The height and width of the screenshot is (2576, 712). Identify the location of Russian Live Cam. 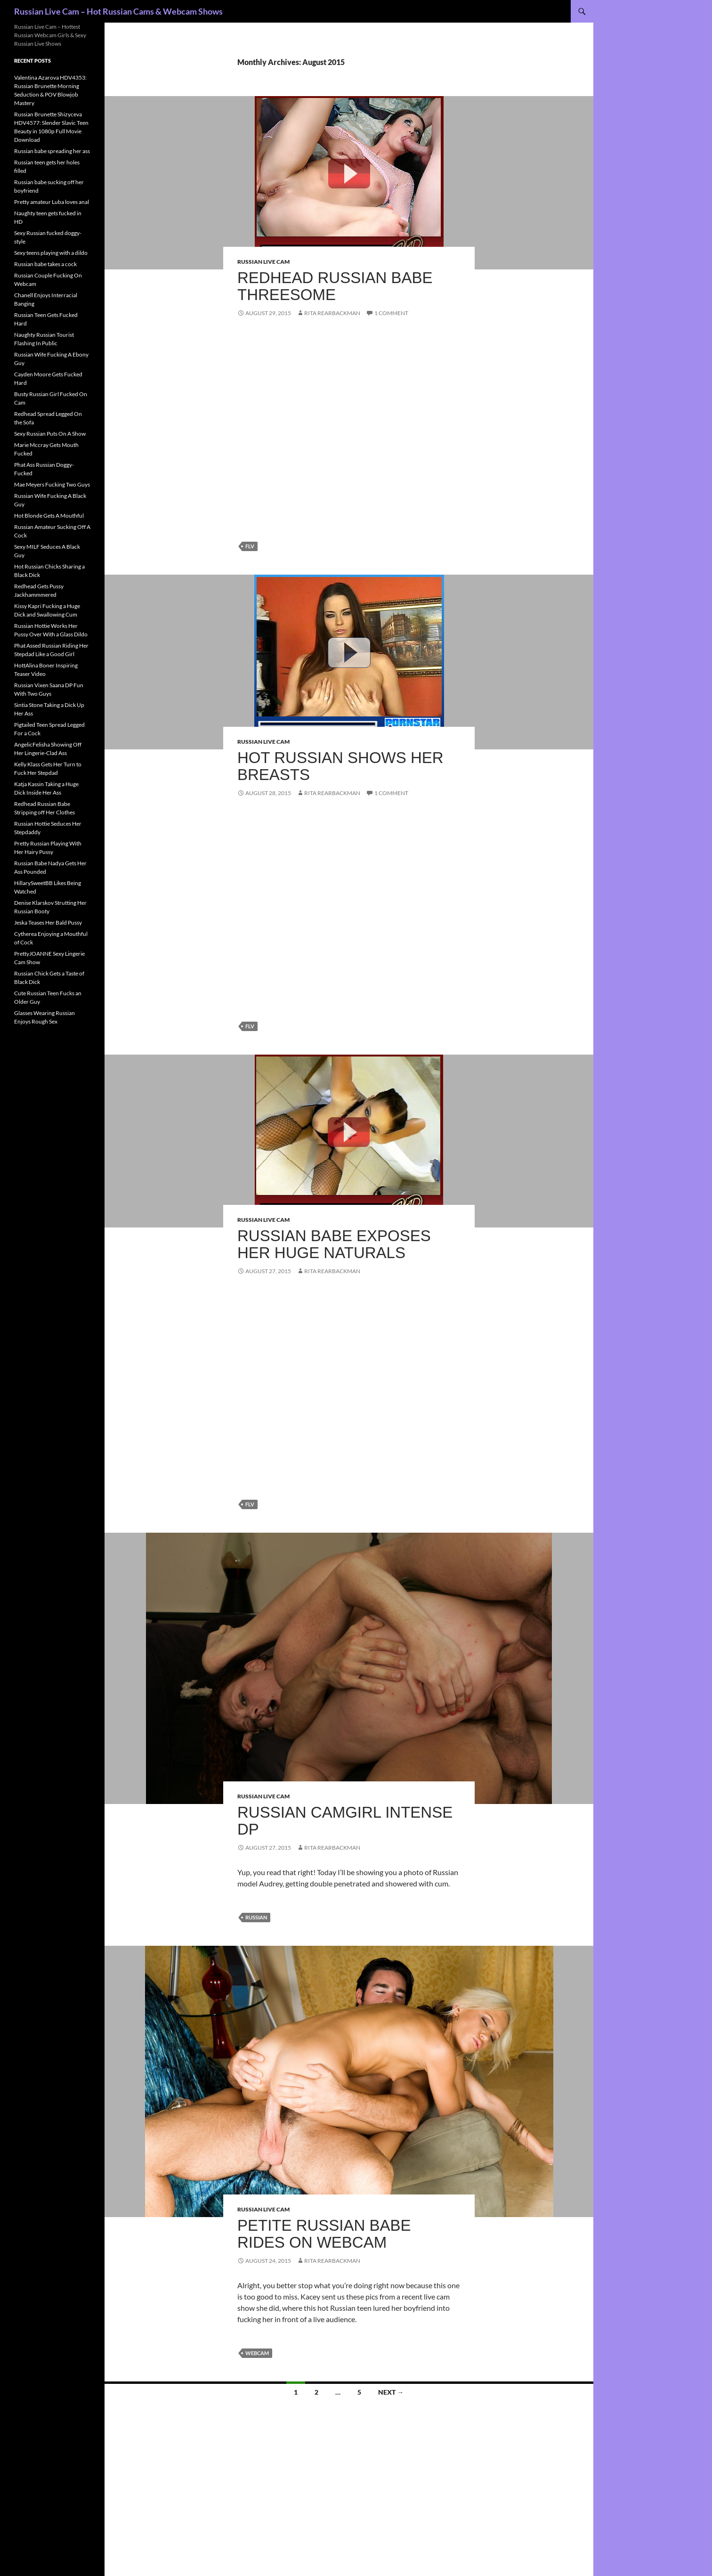
(263, 261).